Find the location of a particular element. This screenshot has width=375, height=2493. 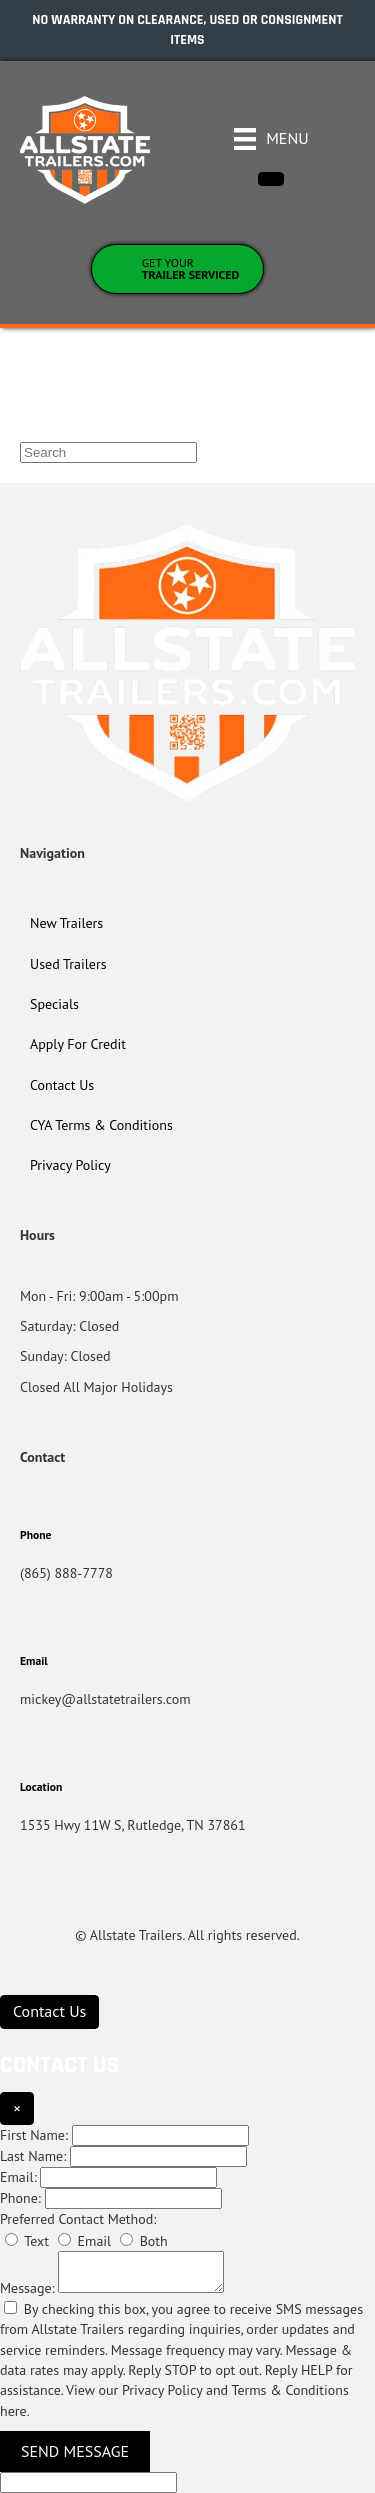

[Contact Us] is located at coordinates (49, 2011).